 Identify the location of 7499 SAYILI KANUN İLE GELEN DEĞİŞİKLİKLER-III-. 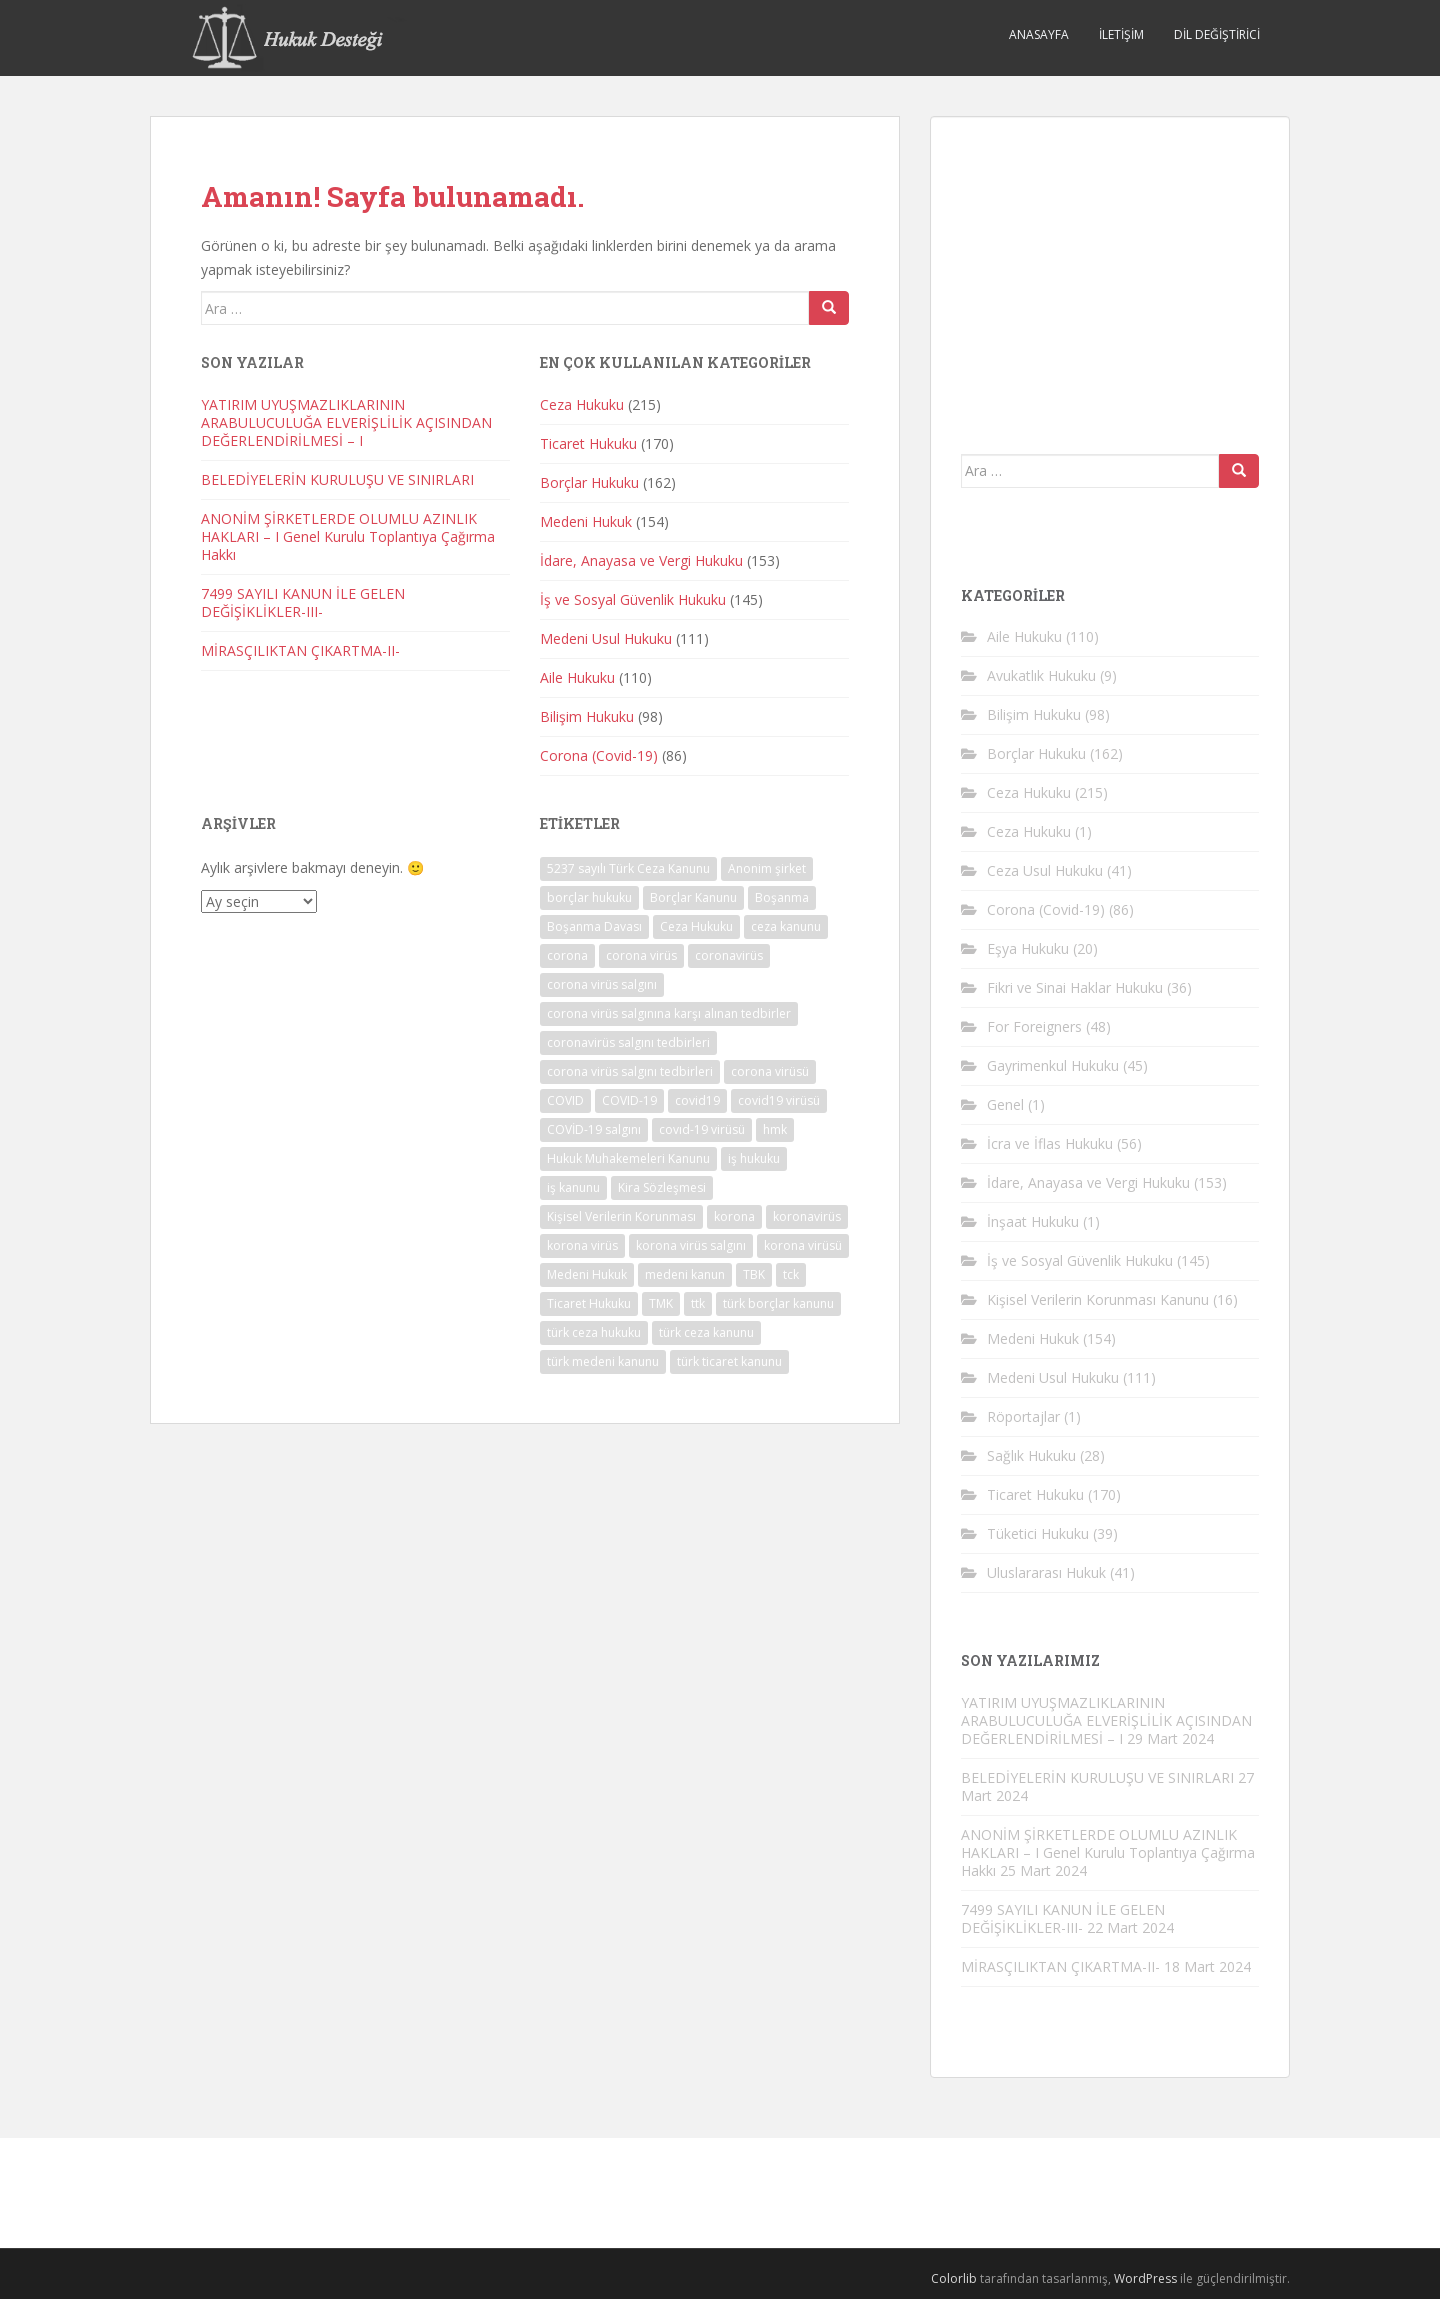
(303, 602).